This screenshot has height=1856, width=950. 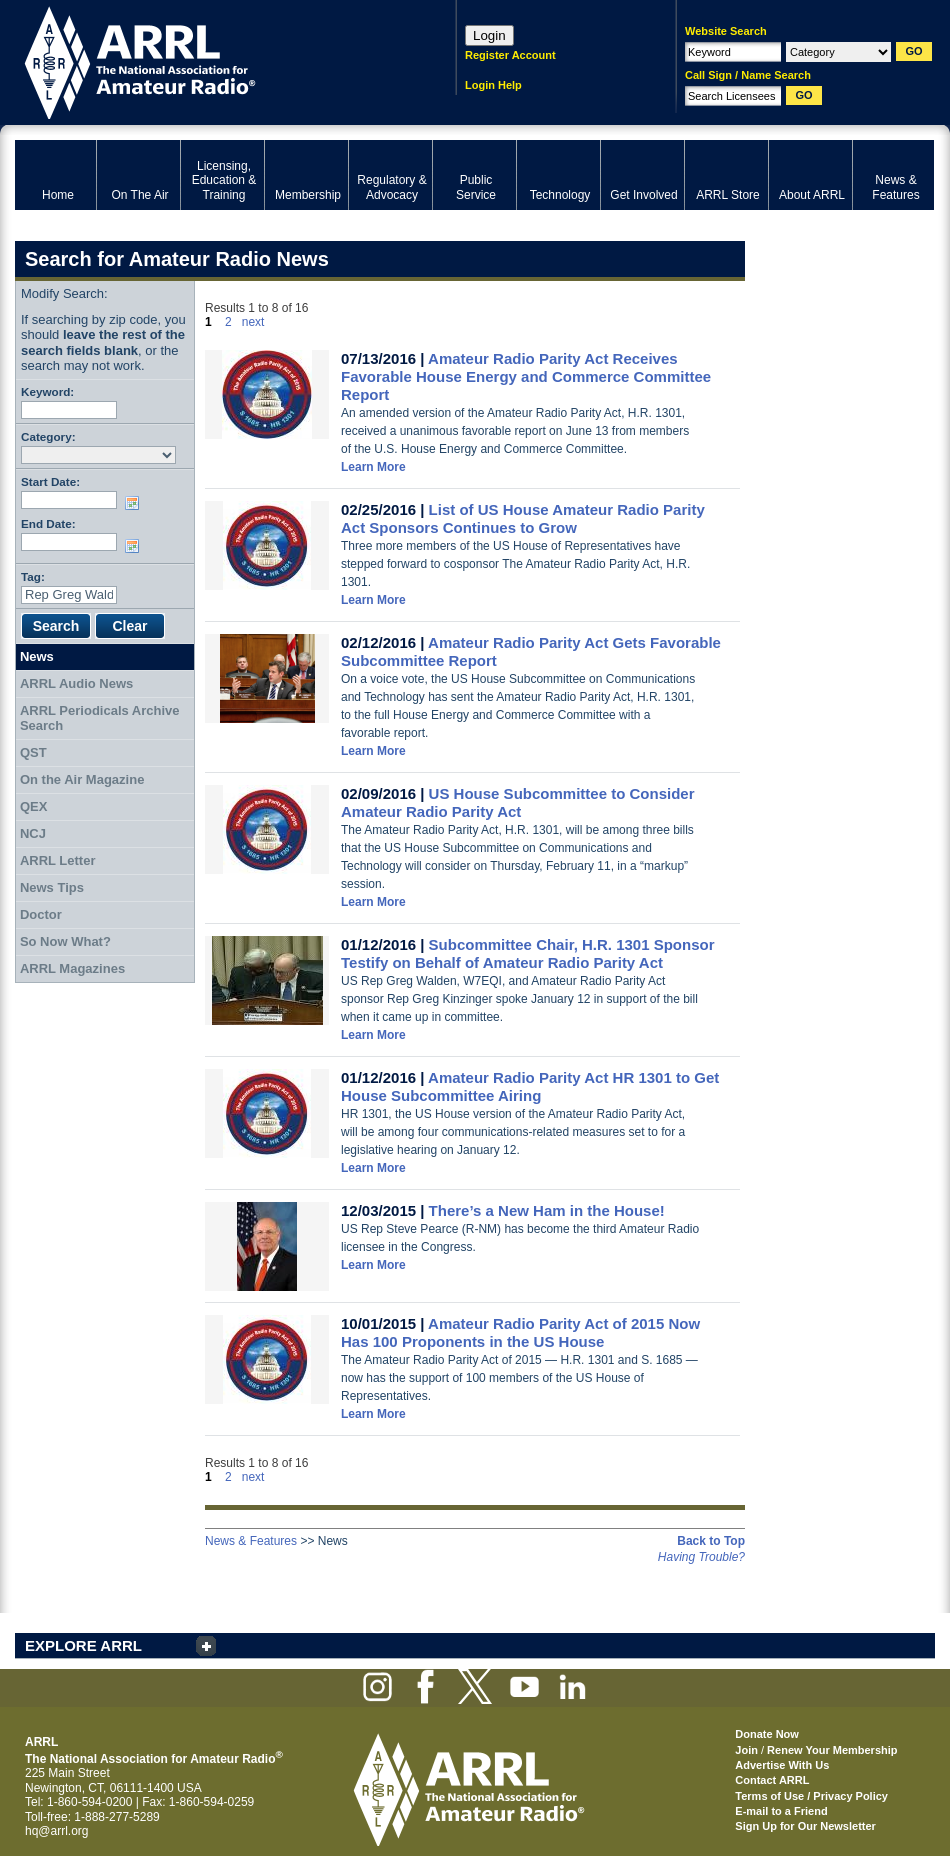 What do you see at coordinates (48, 523) in the screenshot?
I see `End Date:` at bounding box center [48, 523].